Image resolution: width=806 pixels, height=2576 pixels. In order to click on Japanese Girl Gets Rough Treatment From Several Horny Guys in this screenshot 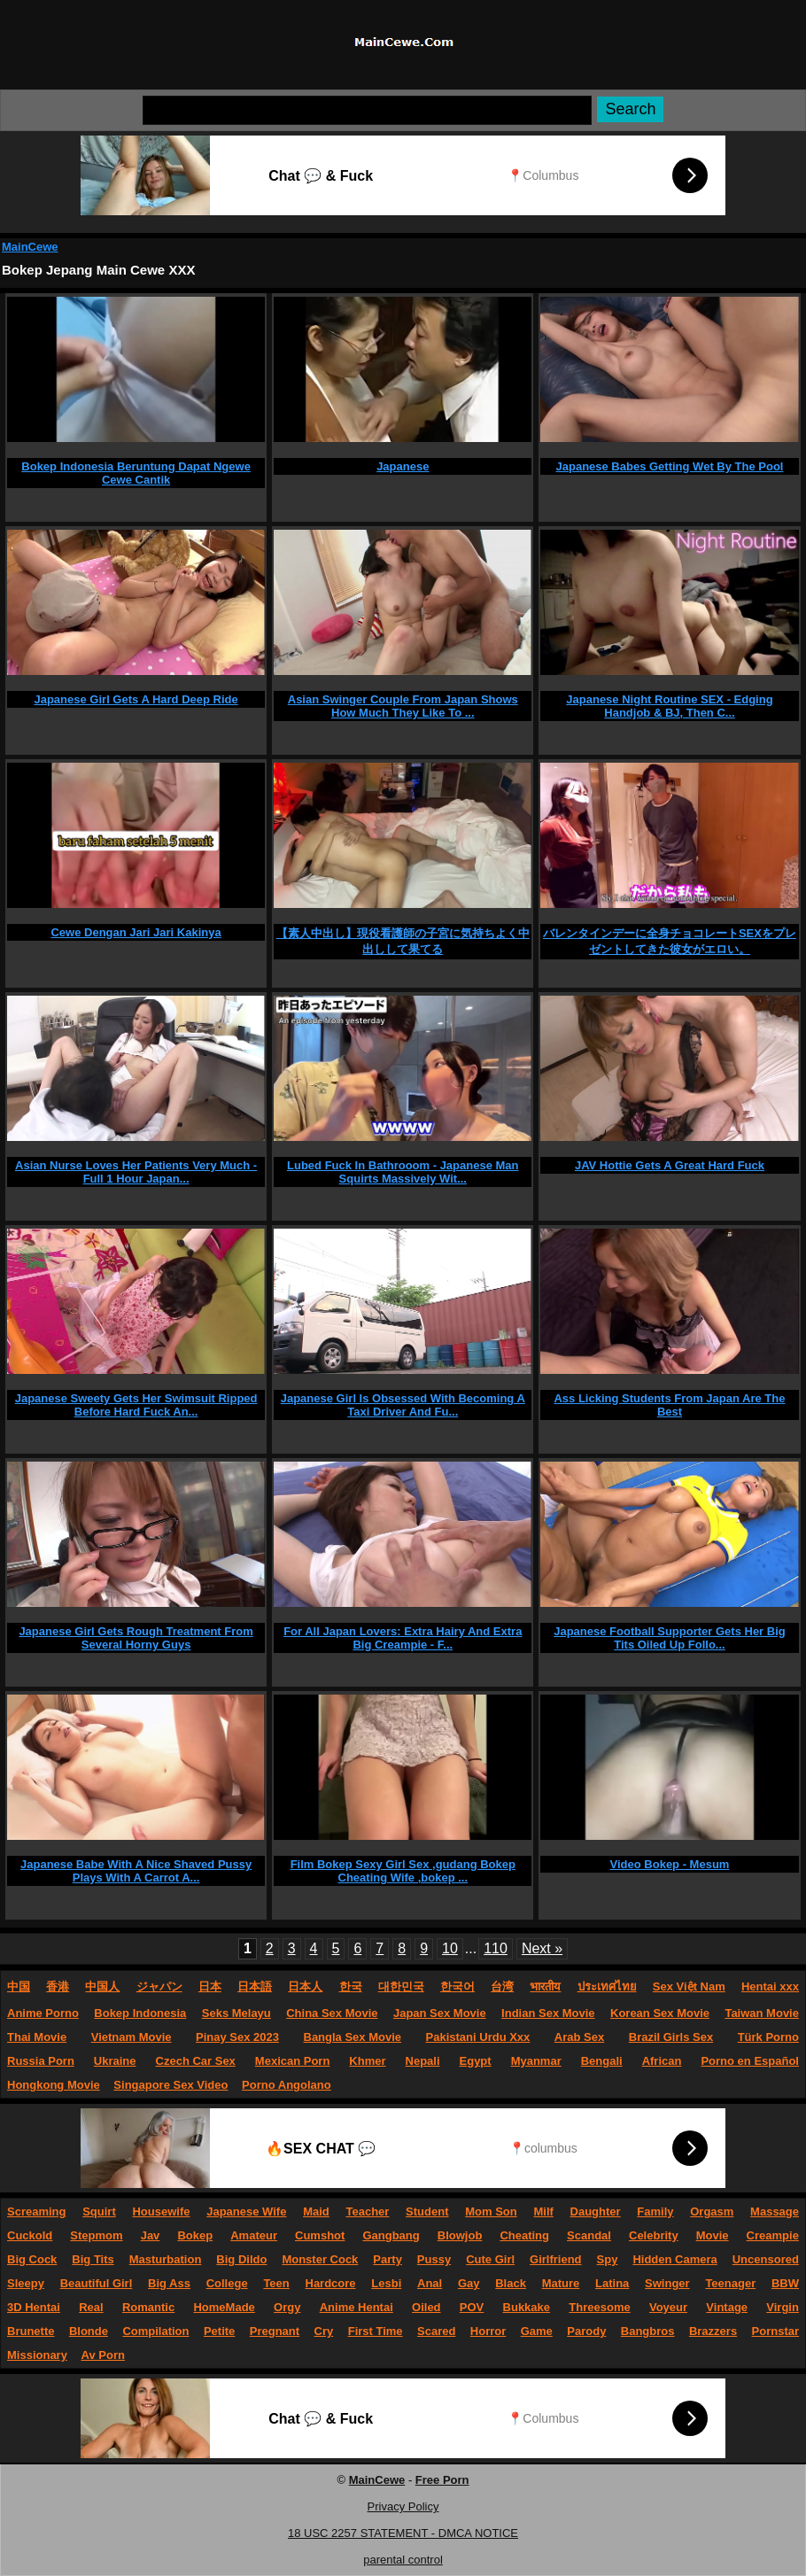, I will do `click(135, 1638)`.